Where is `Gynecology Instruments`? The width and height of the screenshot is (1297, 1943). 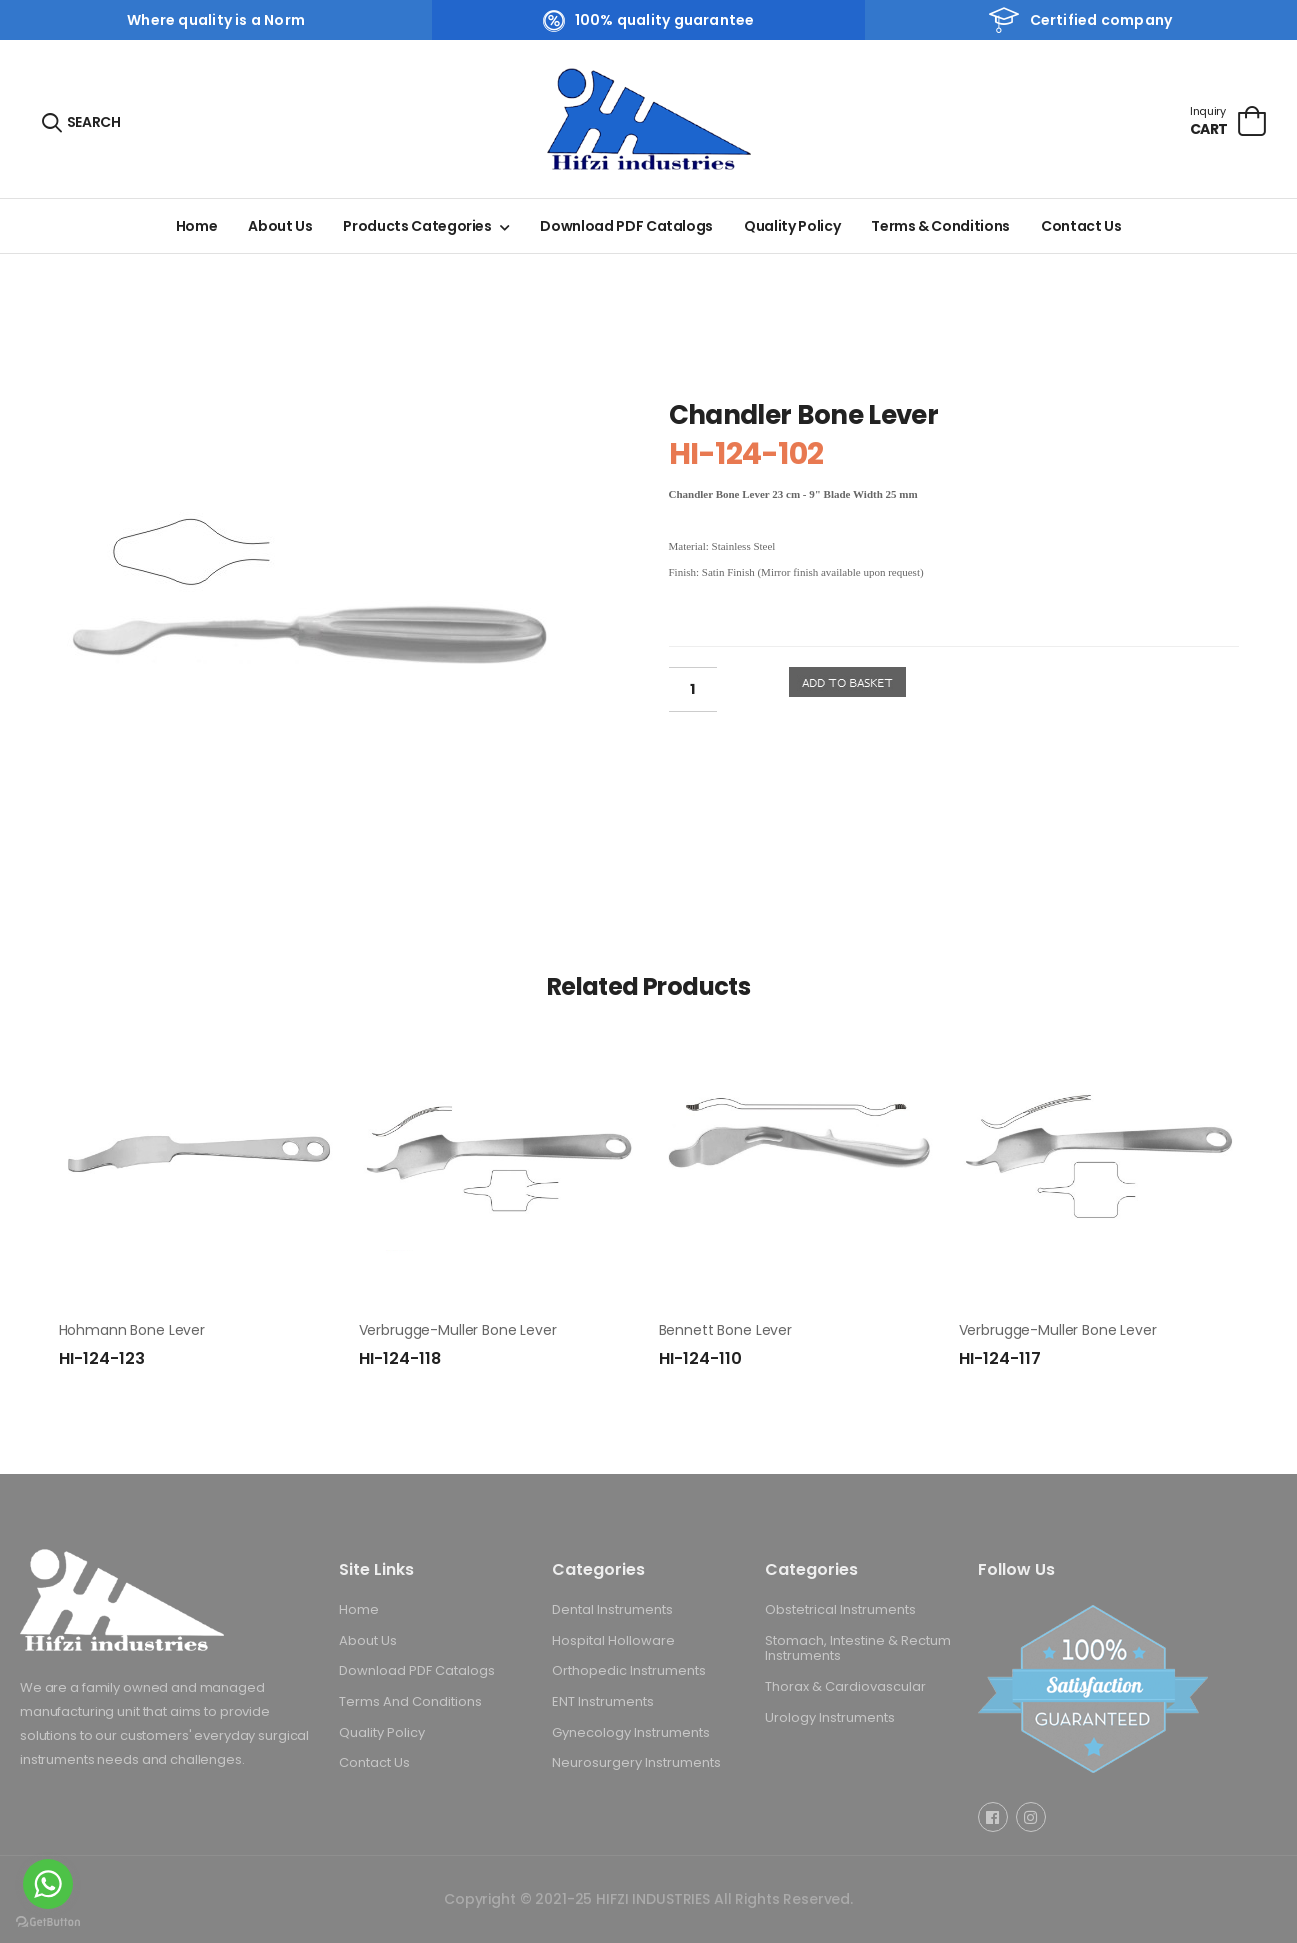
Gynecology Instruments is located at coordinates (631, 1731).